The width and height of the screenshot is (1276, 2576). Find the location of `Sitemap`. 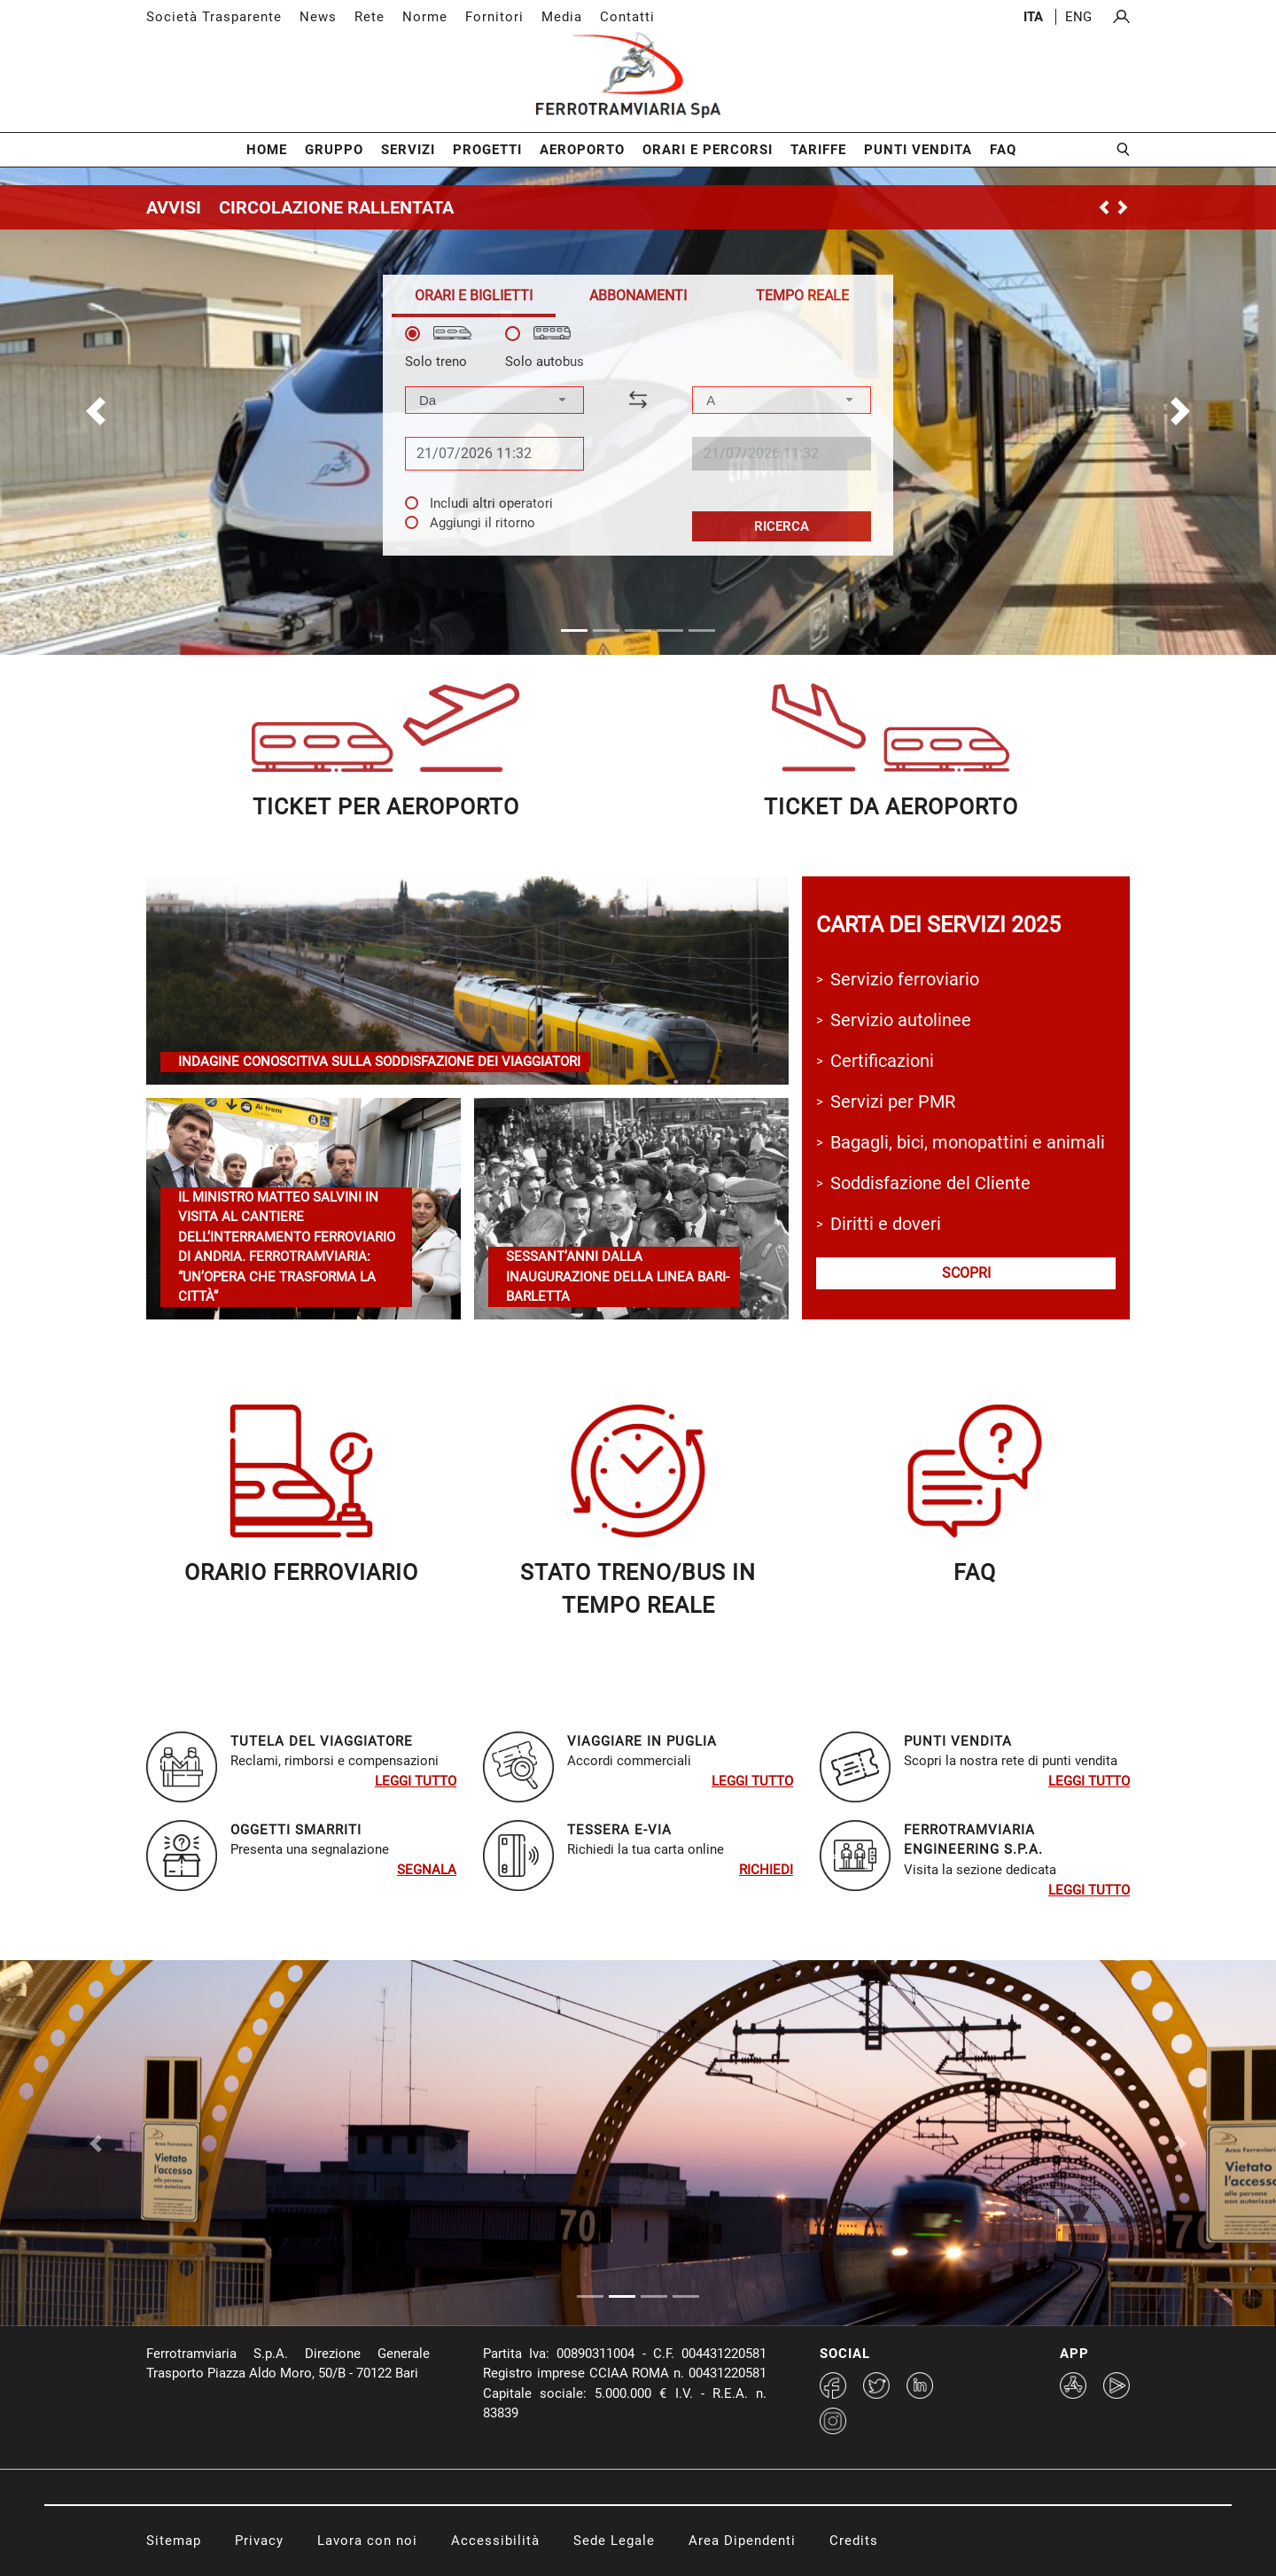

Sitemap is located at coordinates (173, 2541).